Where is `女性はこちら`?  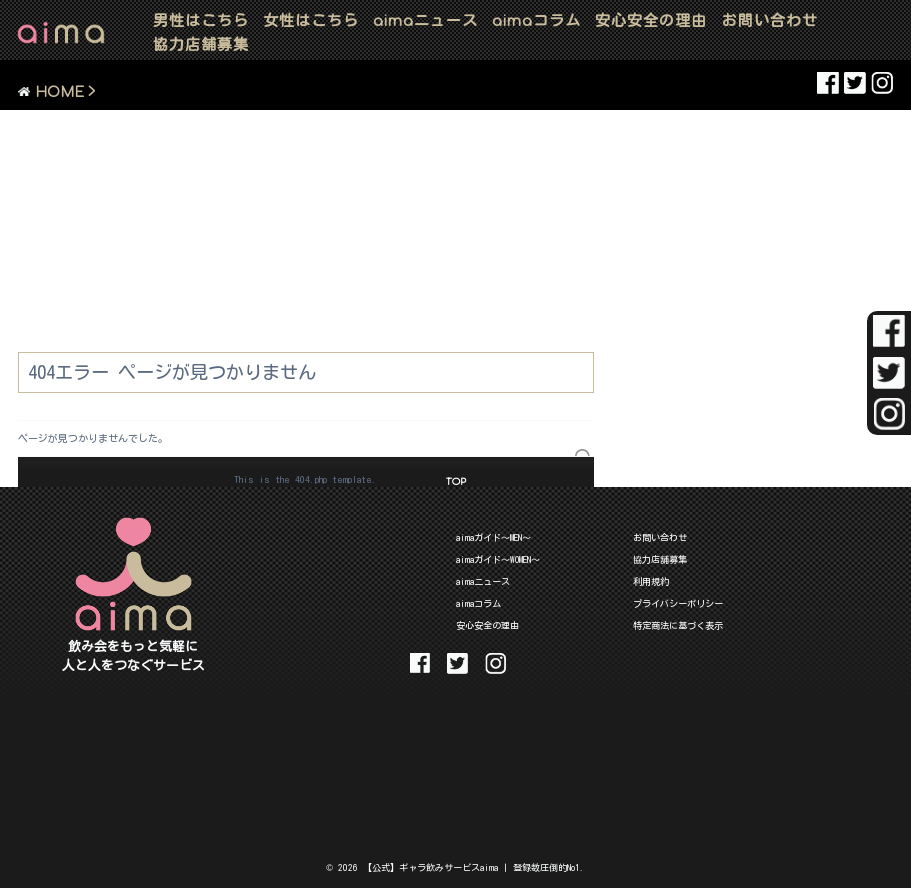 女性はこちら is located at coordinates (311, 20).